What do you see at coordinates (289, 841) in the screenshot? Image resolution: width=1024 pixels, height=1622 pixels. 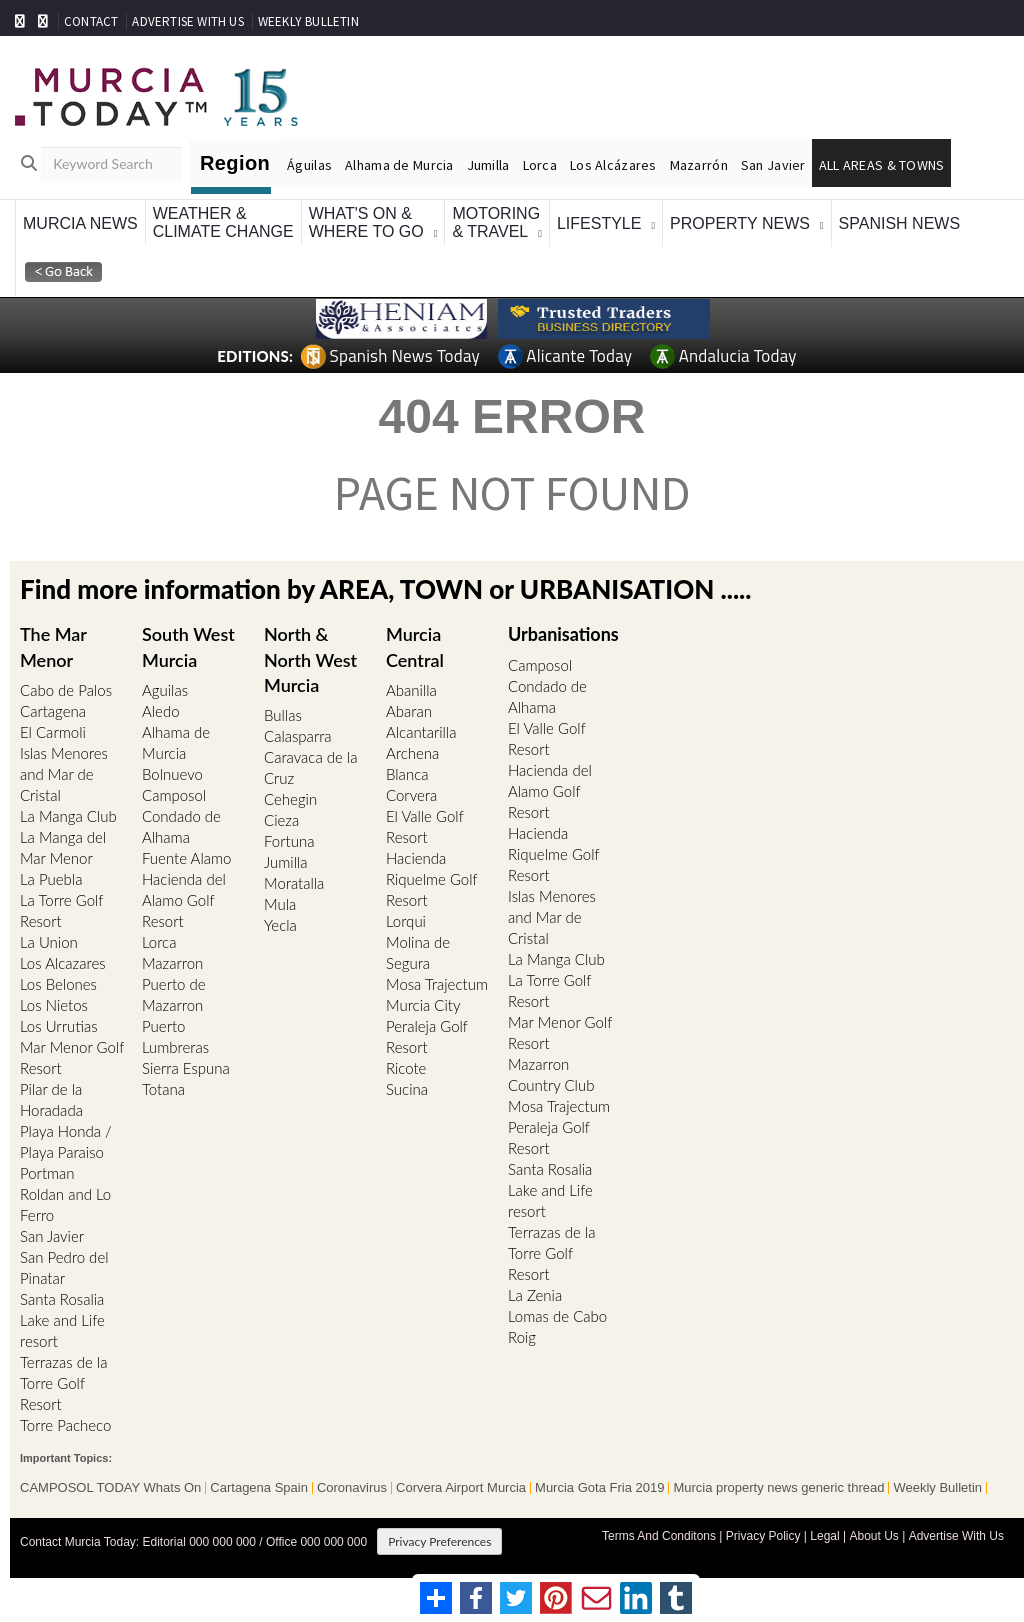 I see `Fortuna` at bounding box center [289, 841].